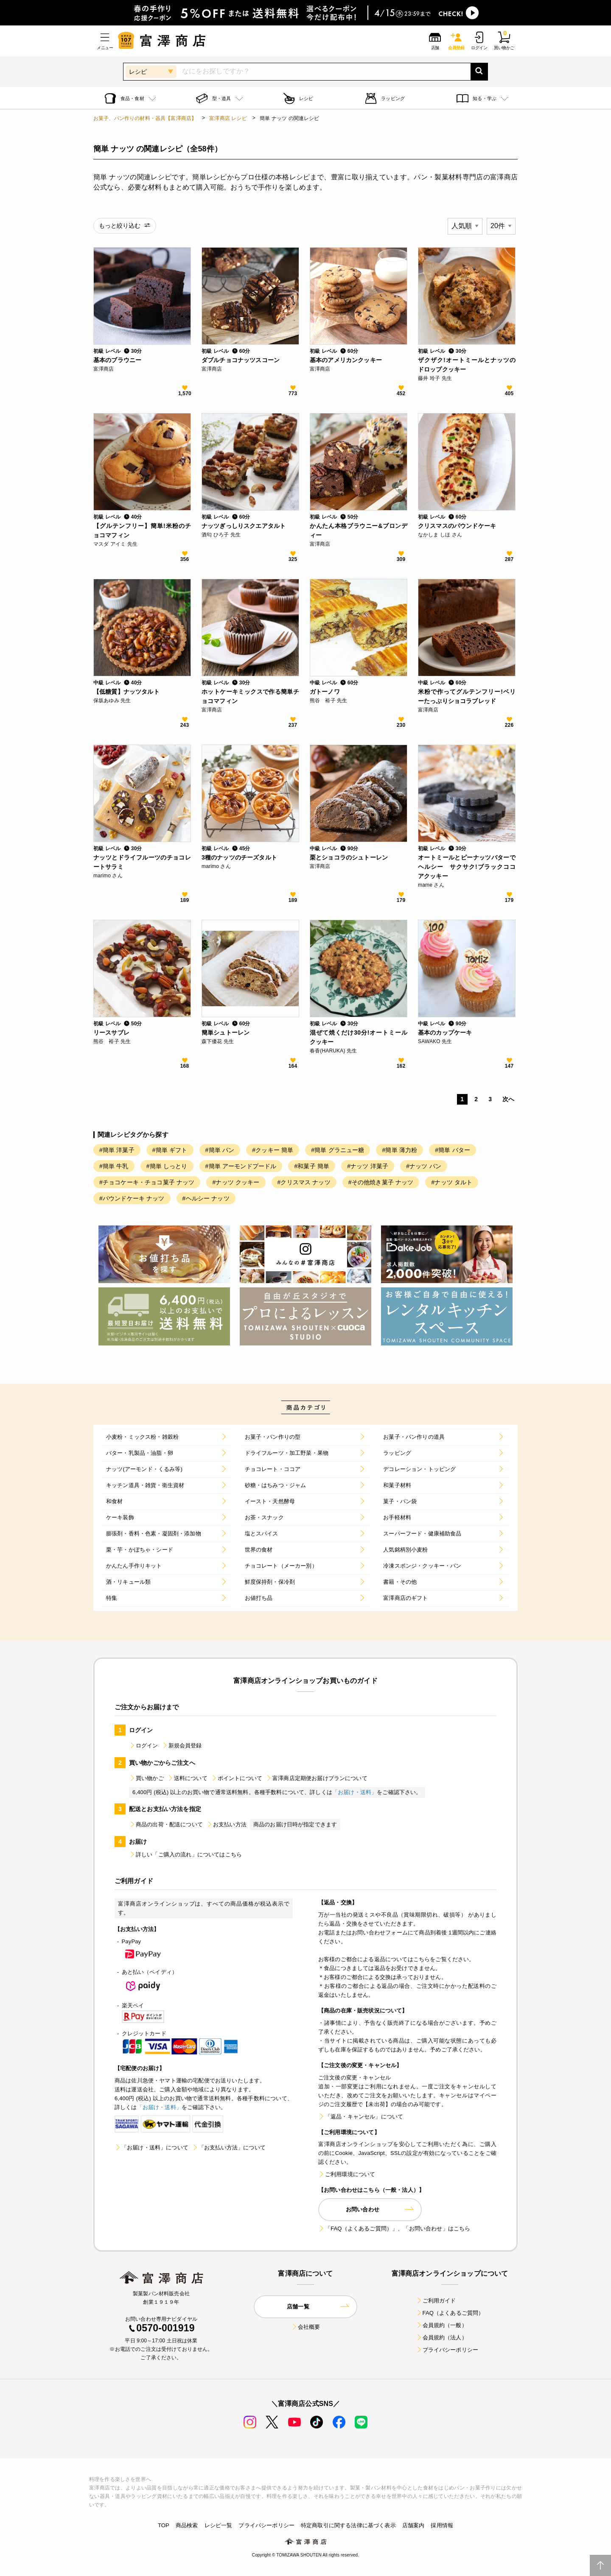  Describe the element at coordinates (399, 1150) in the screenshot. I see `#簡単 薄力粉` at that location.